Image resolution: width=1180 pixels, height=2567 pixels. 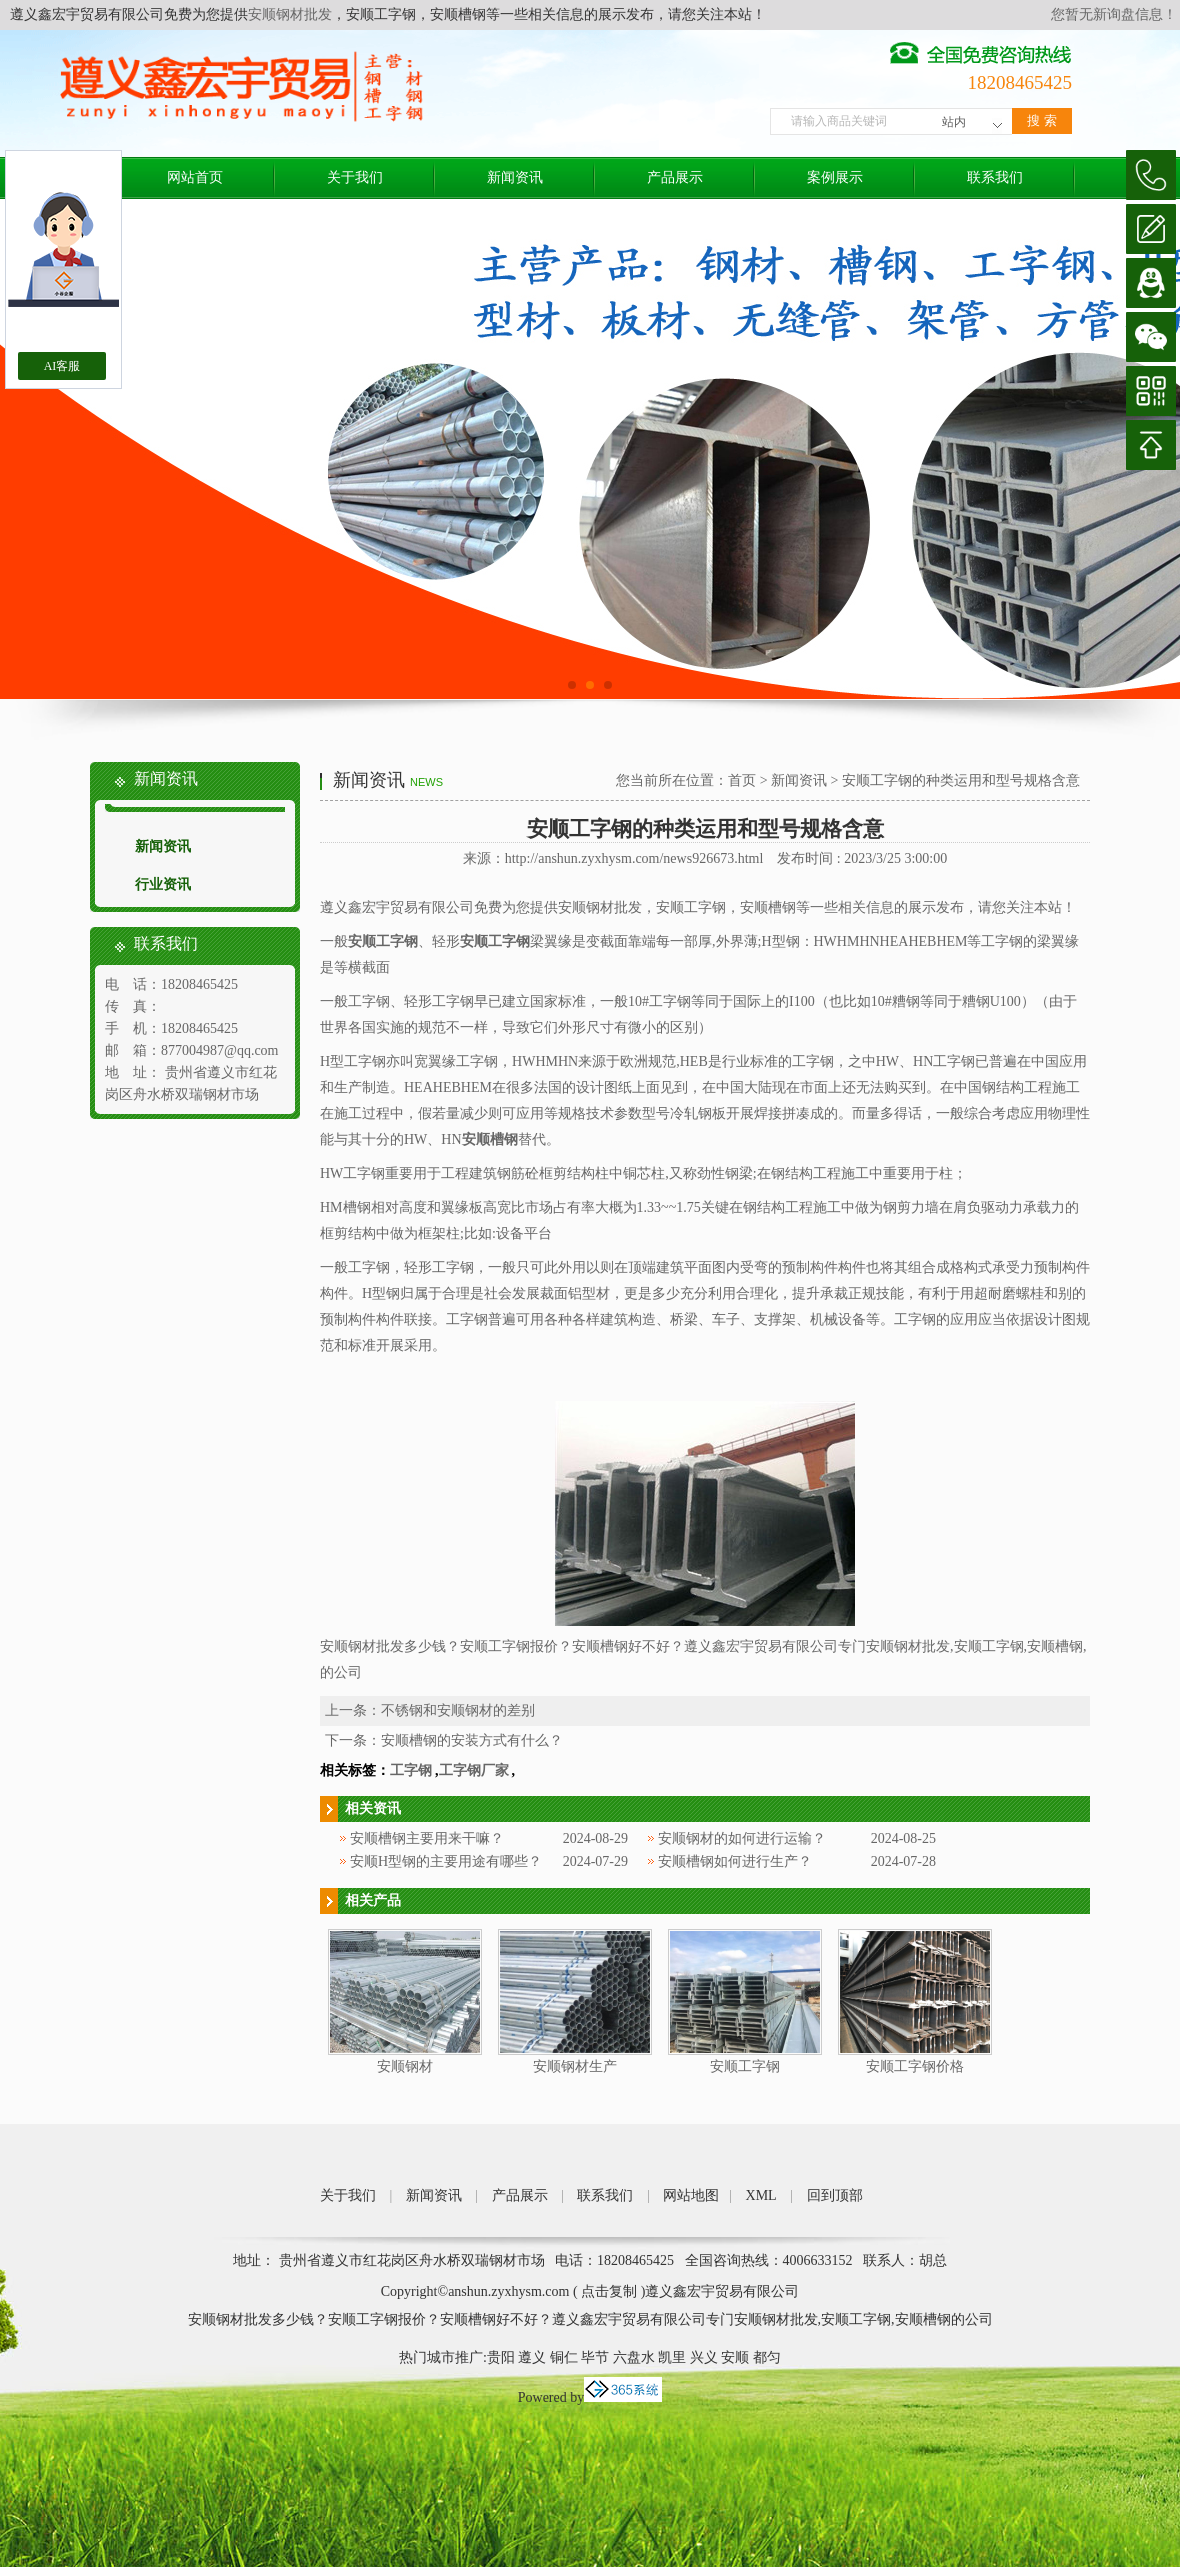 I want to click on 安顺槽钢的安装方式有什么？, so click(x=472, y=1740).